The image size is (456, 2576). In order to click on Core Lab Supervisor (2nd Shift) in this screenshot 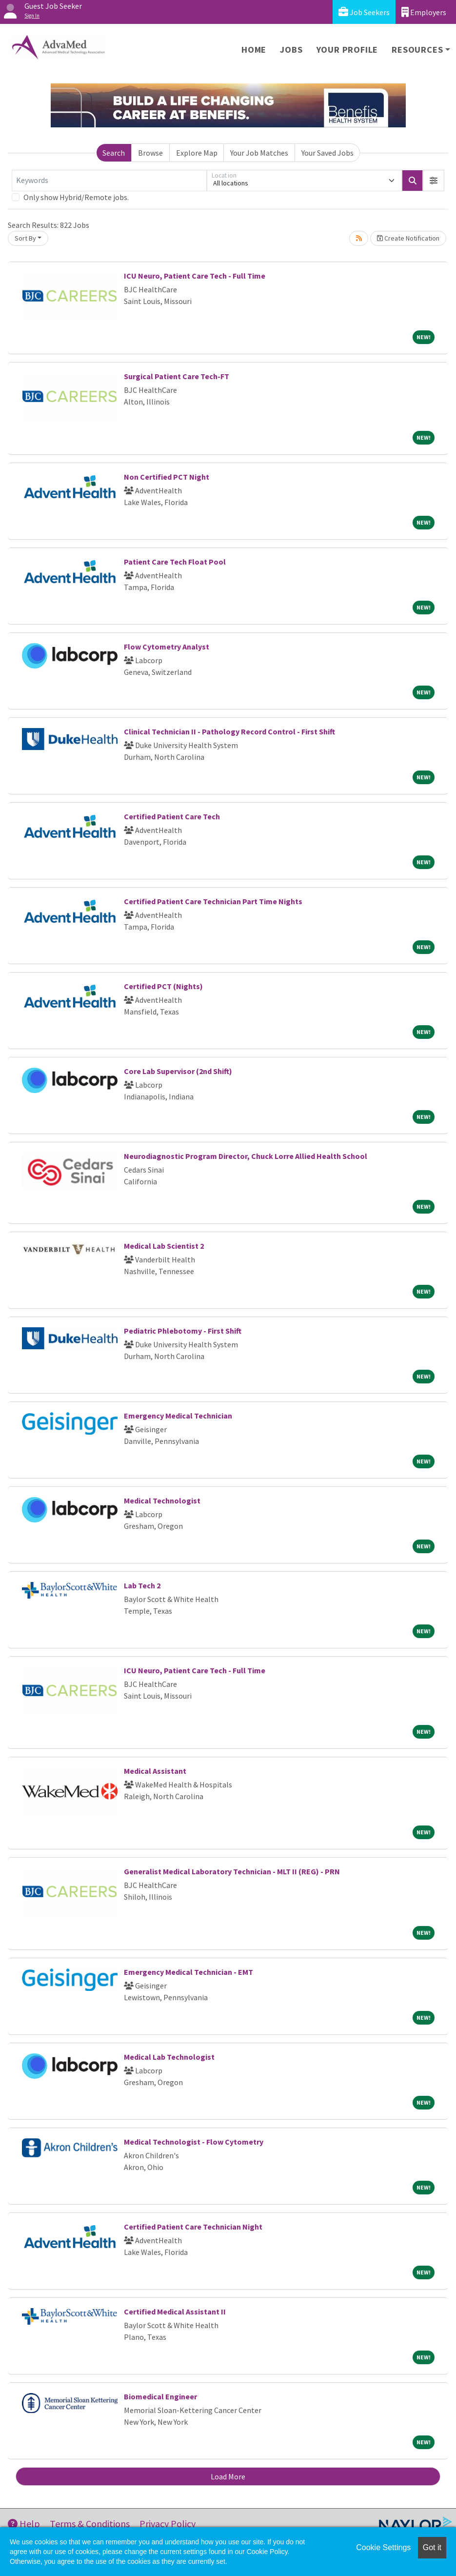, I will do `click(178, 1071)`.